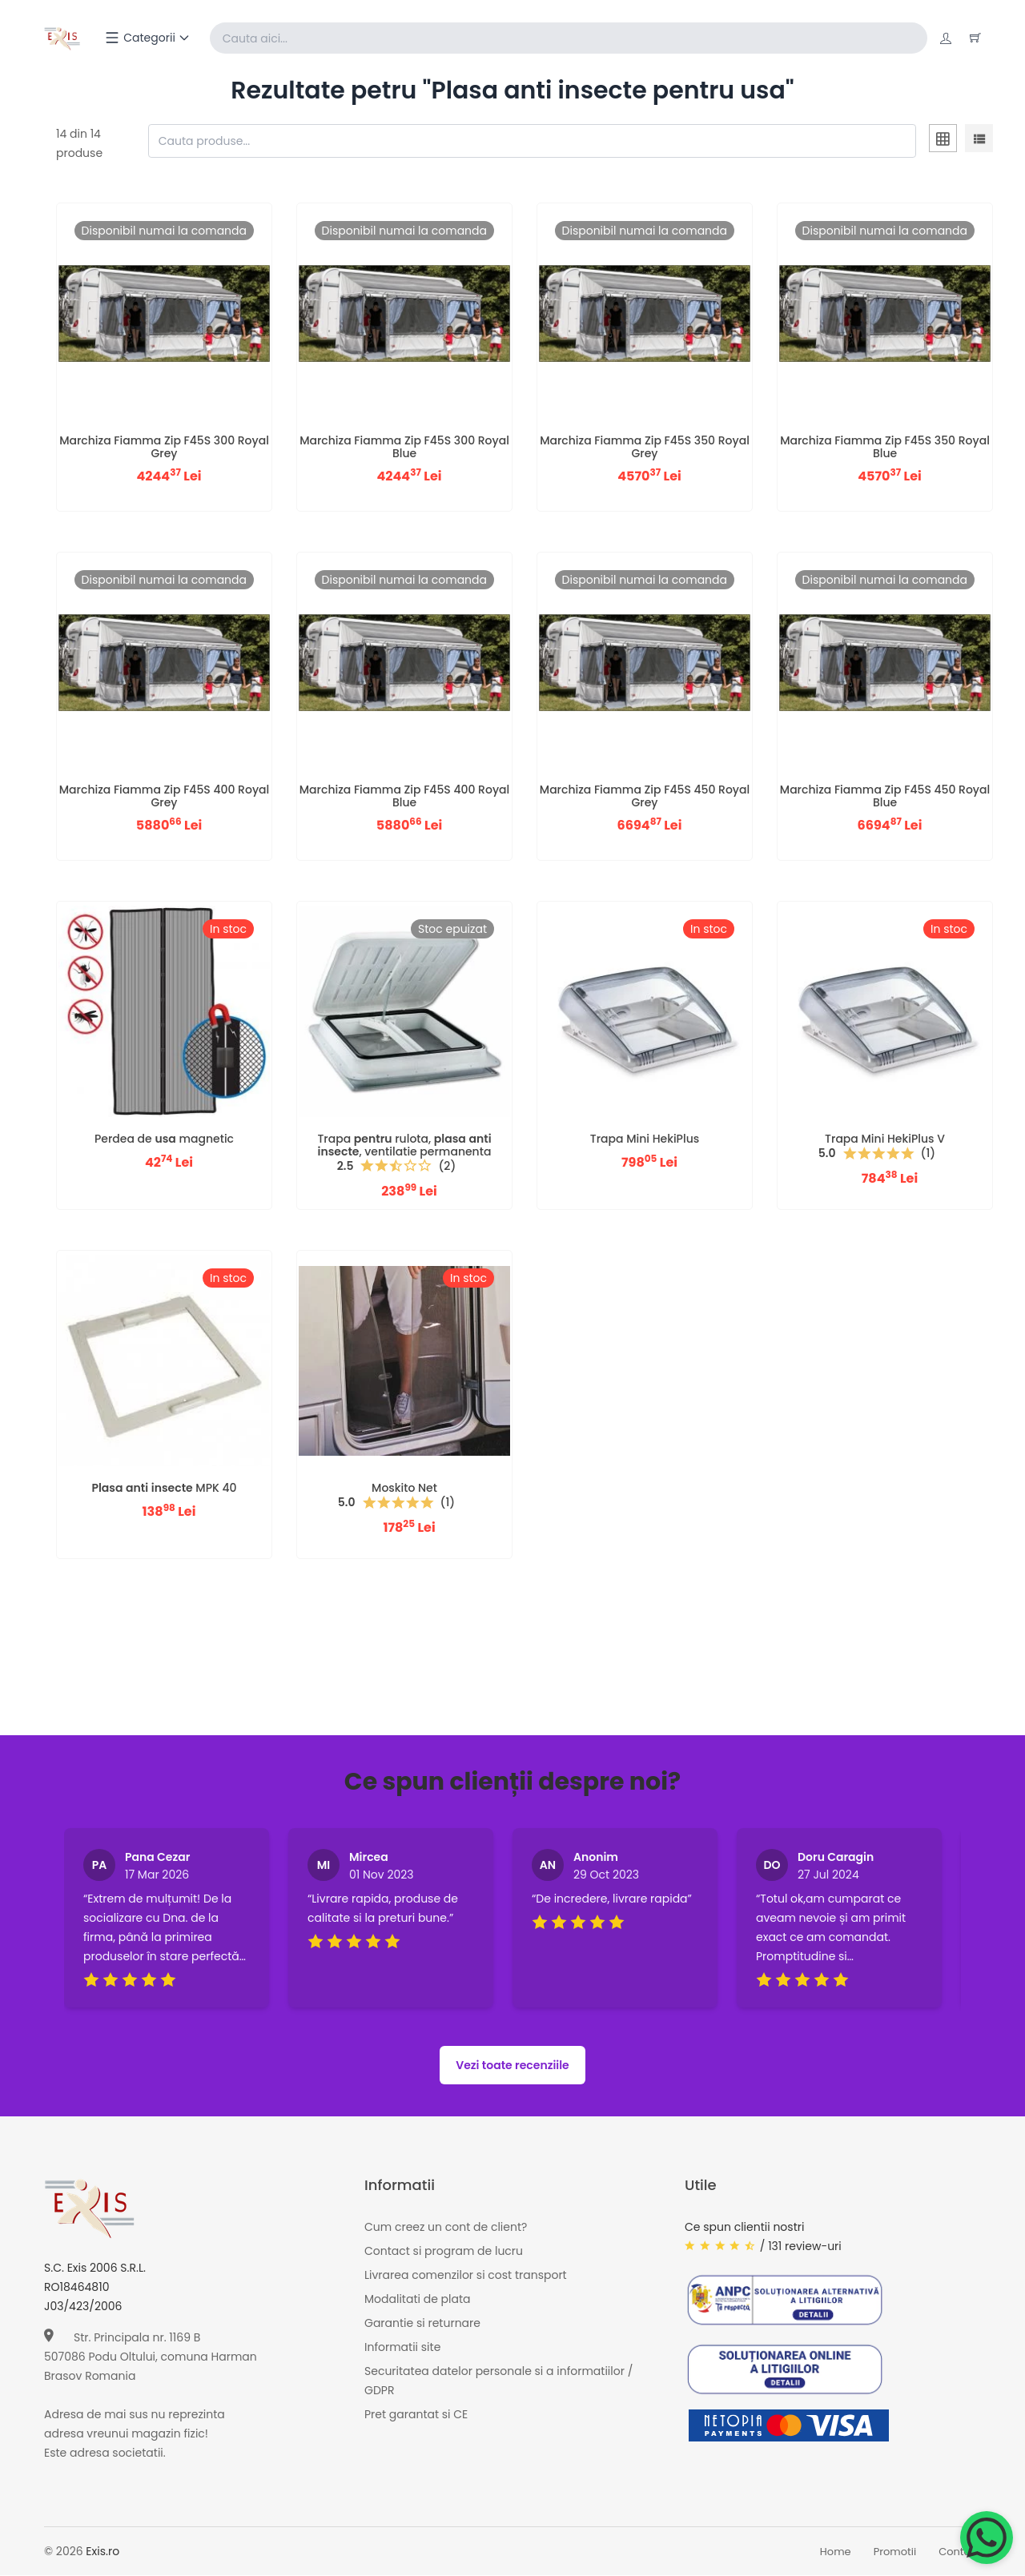 The width and height of the screenshot is (1025, 2576). Describe the element at coordinates (102, 2552) in the screenshot. I see `Exis.ro` at that location.